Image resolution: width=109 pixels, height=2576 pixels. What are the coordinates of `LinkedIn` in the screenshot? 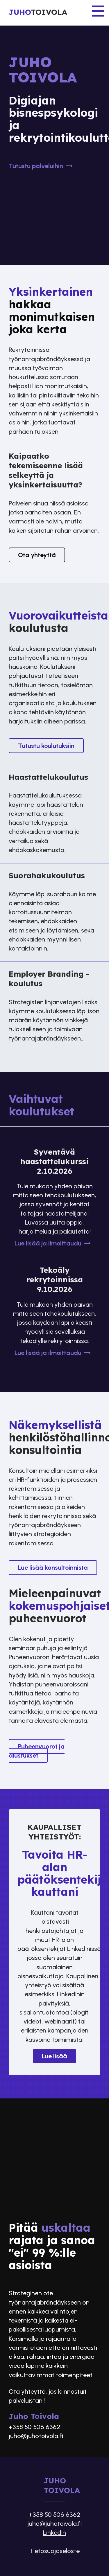 It's located at (54, 2533).